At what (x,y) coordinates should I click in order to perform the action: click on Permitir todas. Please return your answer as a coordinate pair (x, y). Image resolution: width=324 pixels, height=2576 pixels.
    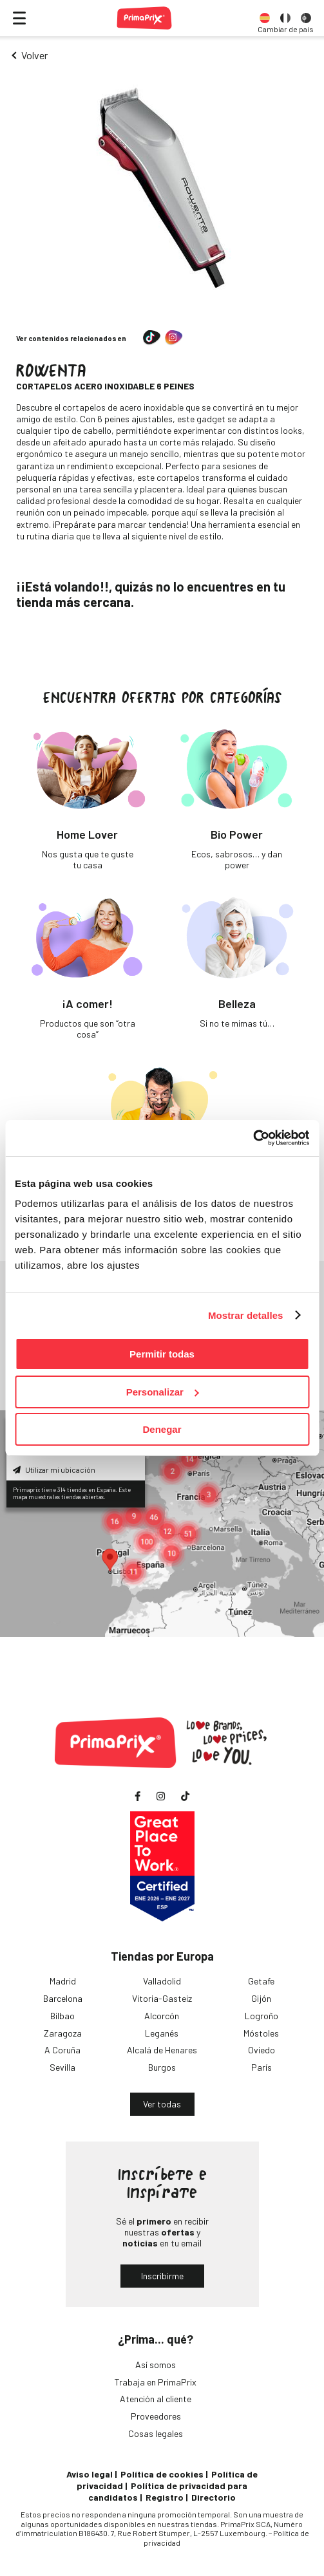
    Looking at the image, I should click on (162, 1354).